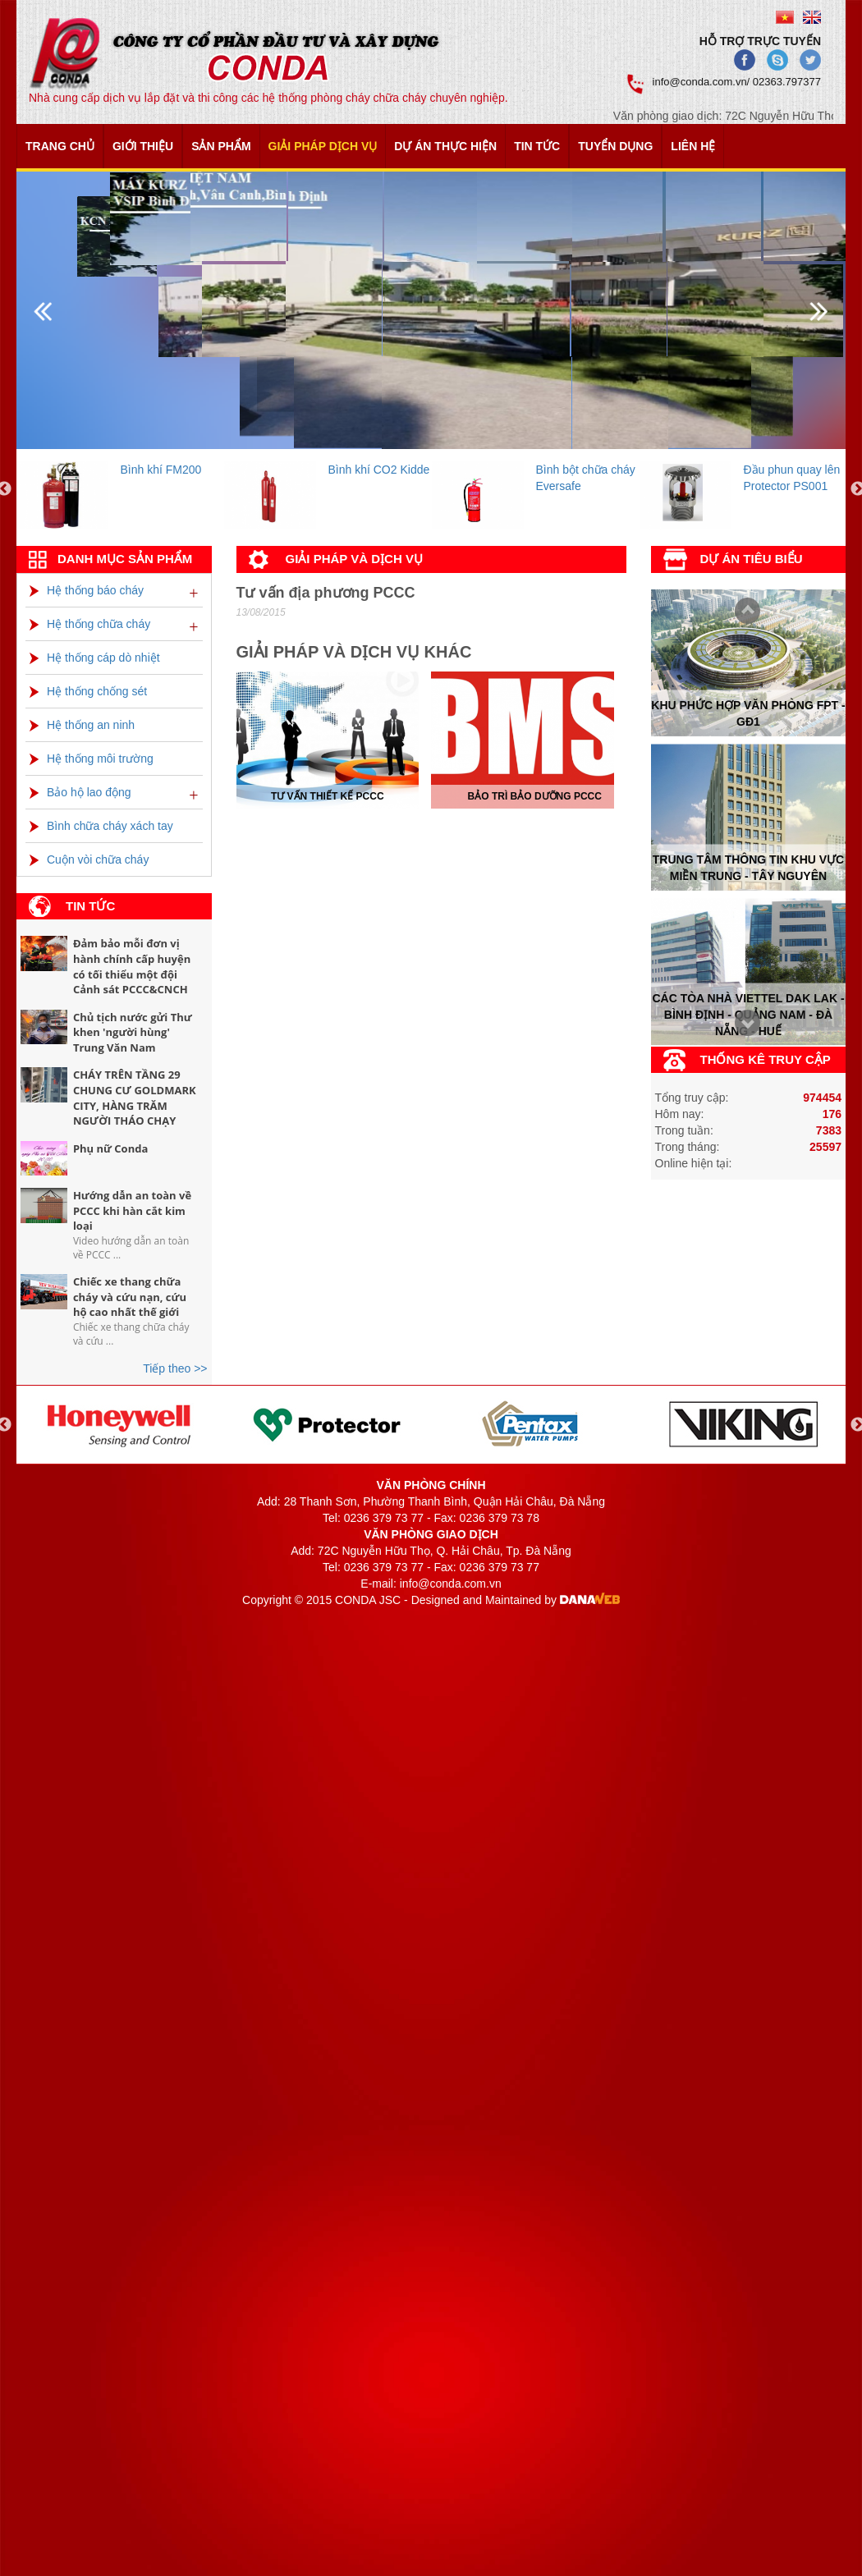 The width and height of the screenshot is (862, 2576). I want to click on Bình khí CO2 Kidde, so click(379, 469).